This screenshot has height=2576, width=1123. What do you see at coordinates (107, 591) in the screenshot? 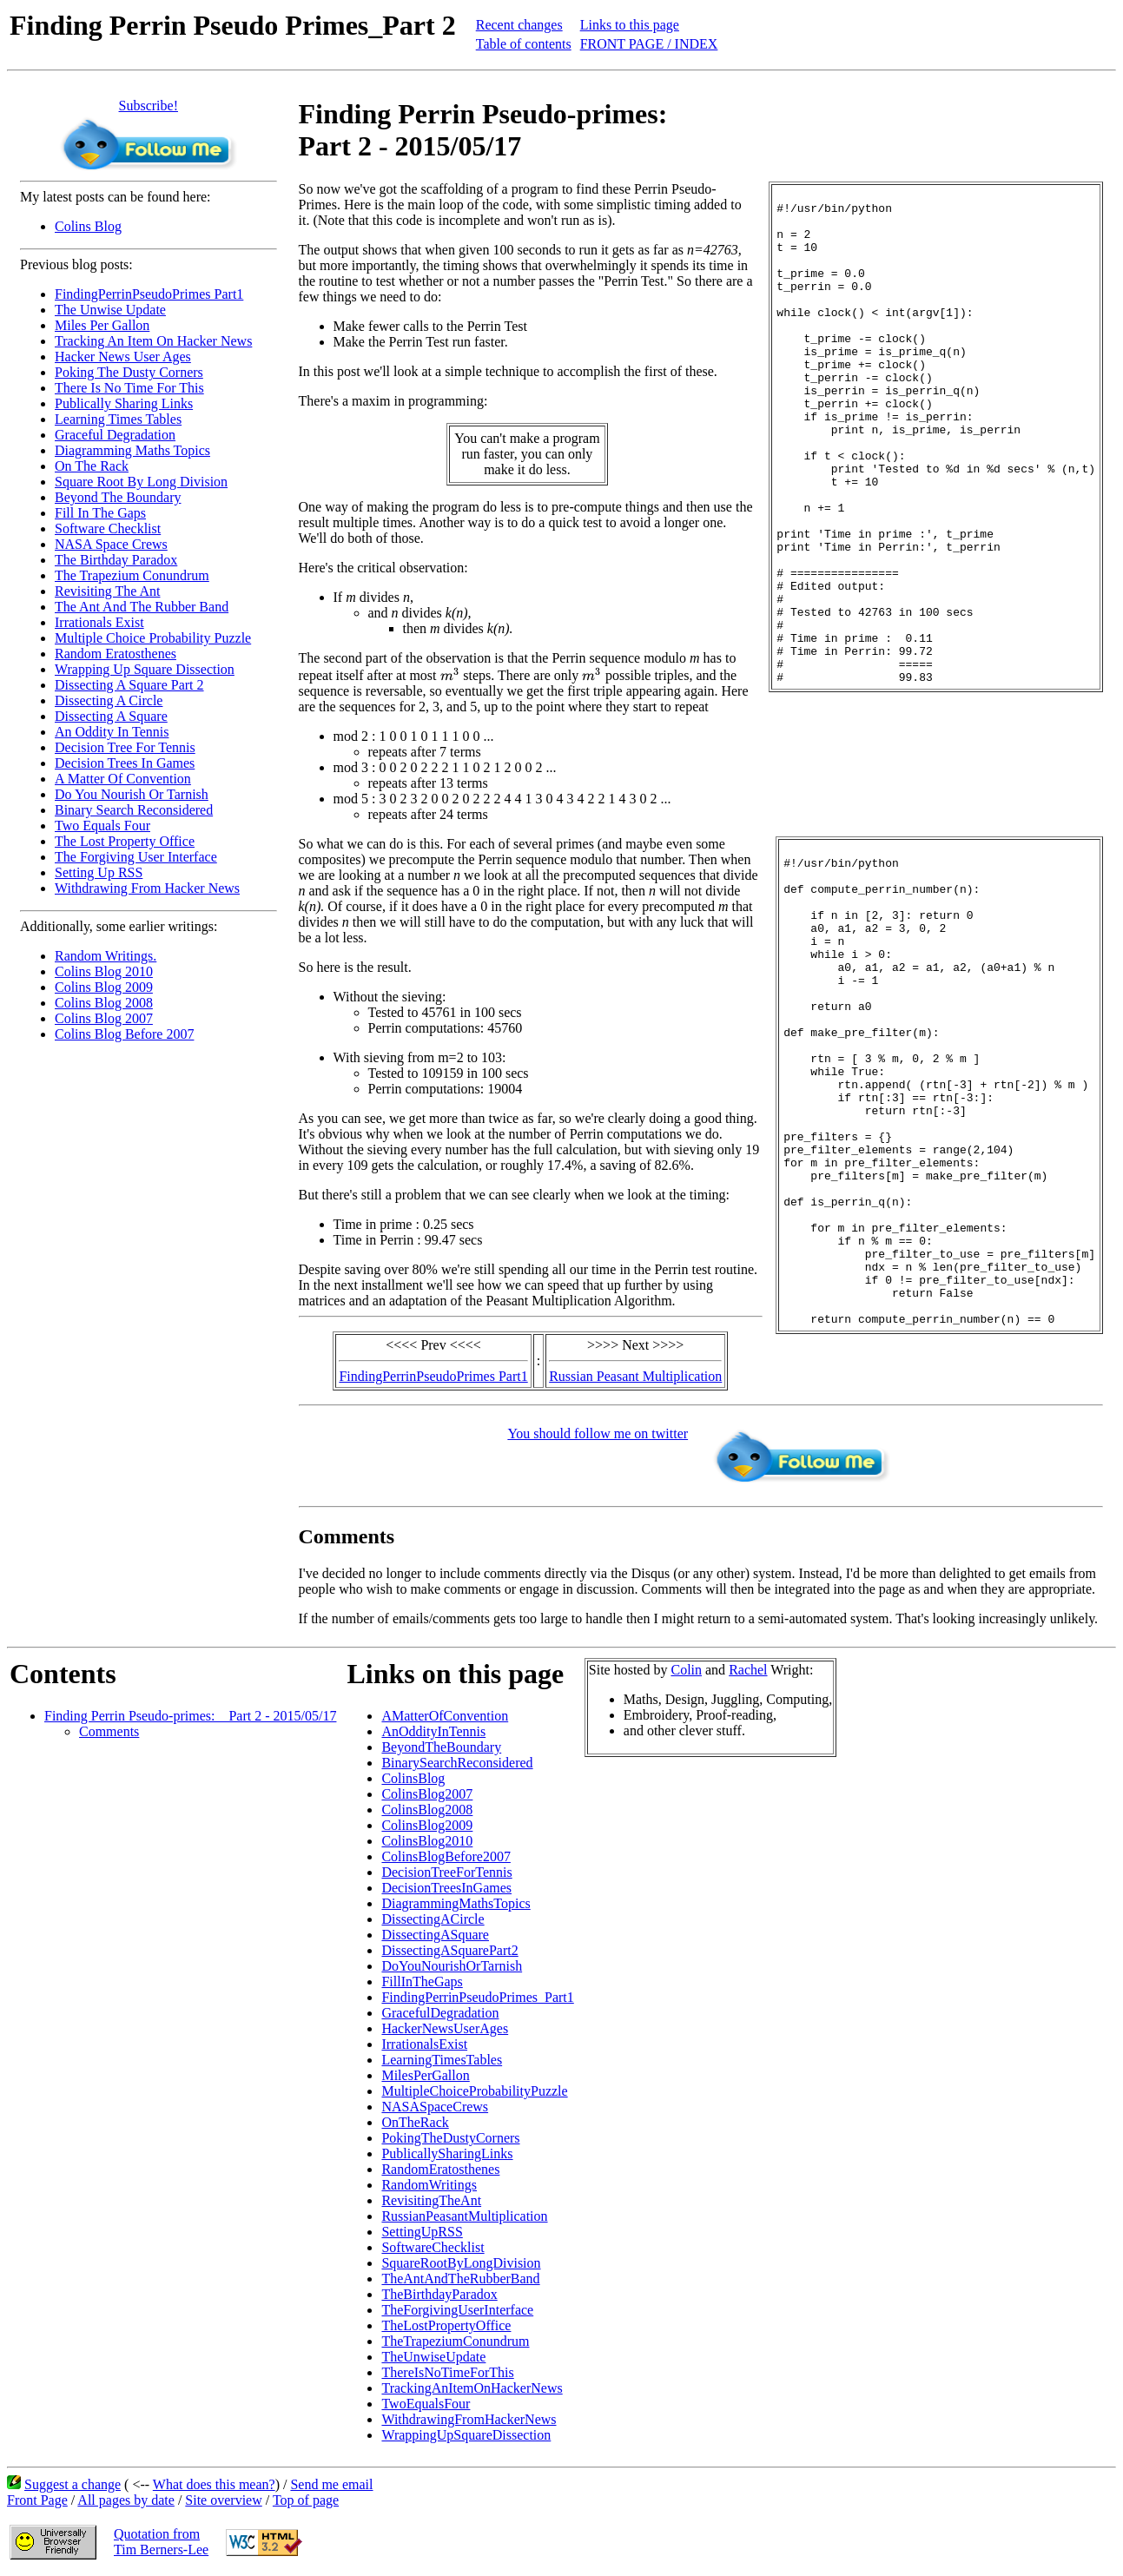
I see `Revisiting The Ant` at bounding box center [107, 591].